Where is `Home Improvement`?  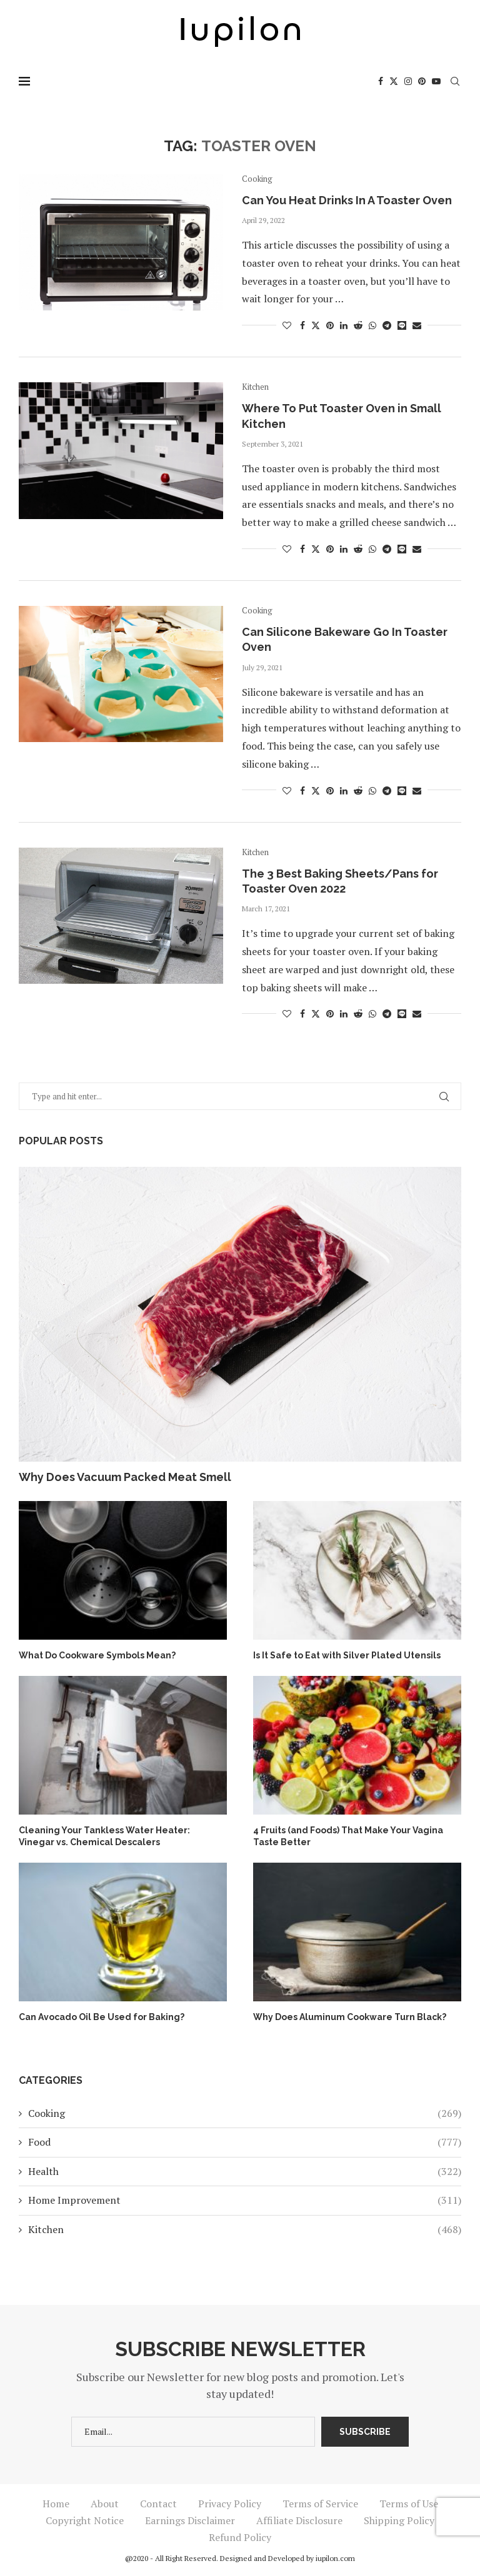 Home Improvement is located at coordinates (244, 2200).